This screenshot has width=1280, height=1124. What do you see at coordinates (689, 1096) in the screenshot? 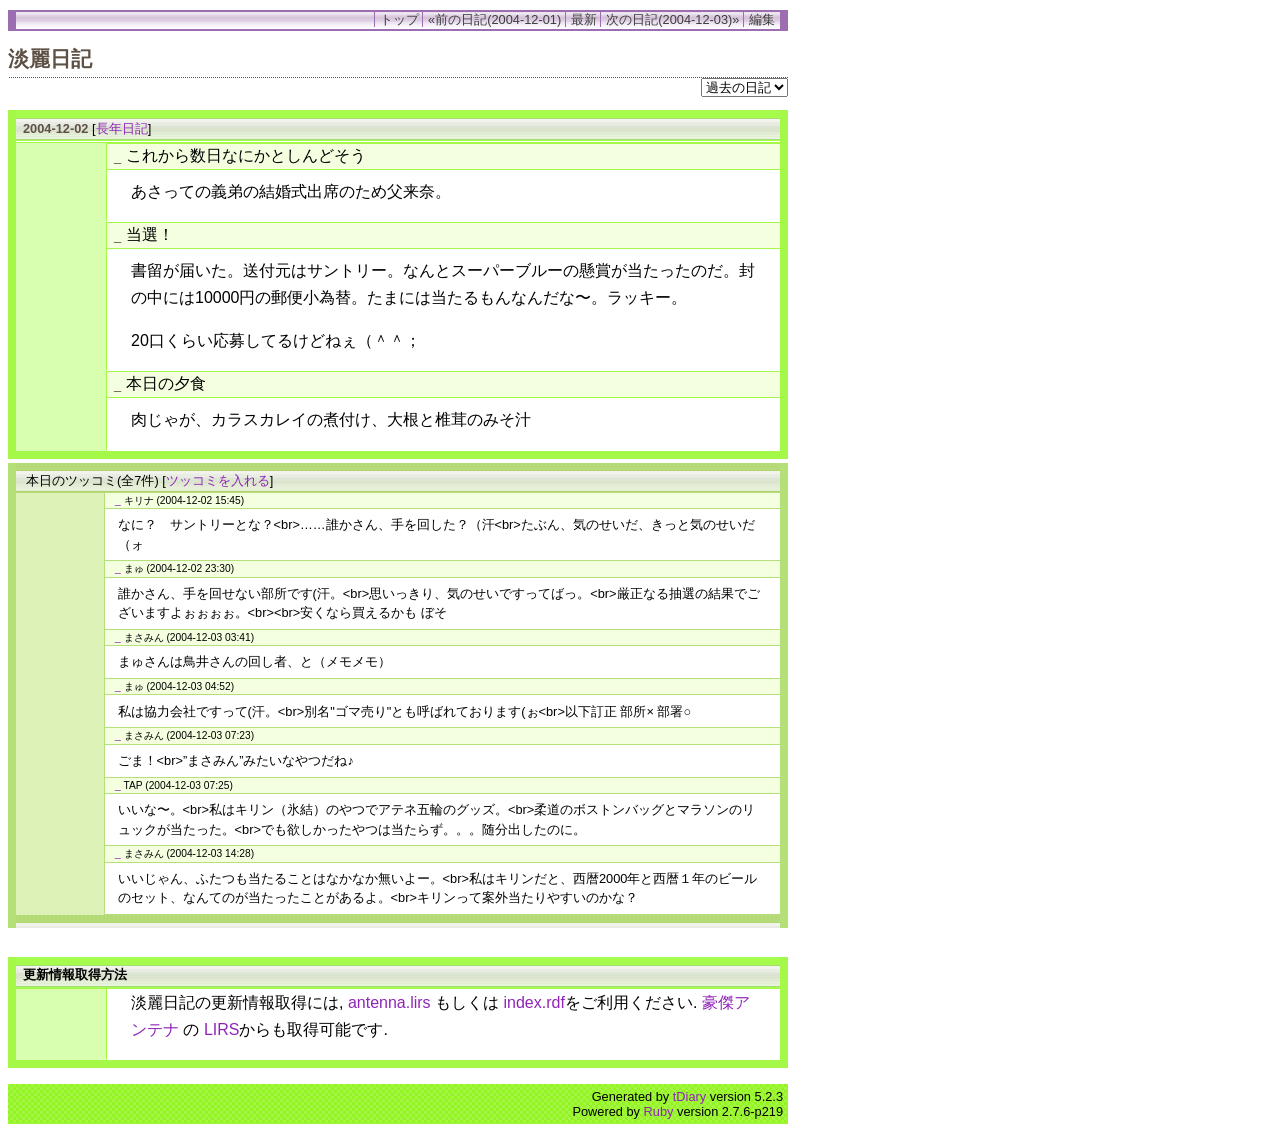
I see `tDiary` at bounding box center [689, 1096].